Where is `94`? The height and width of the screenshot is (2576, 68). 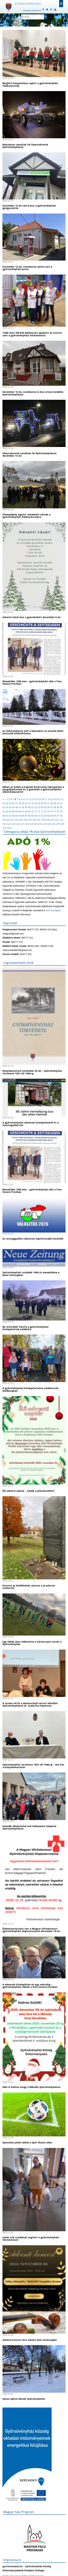 94 is located at coordinates (48, 815).